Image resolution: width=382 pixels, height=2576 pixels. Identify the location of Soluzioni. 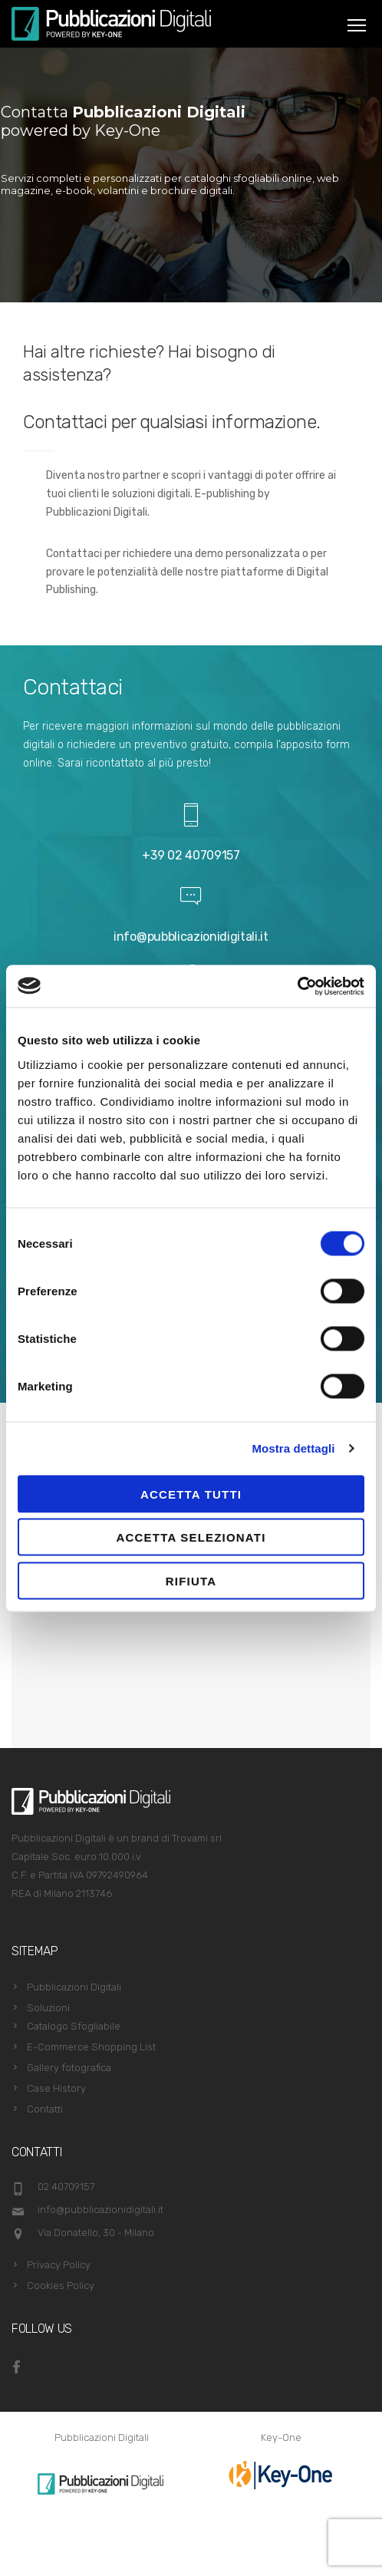
(48, 2008).